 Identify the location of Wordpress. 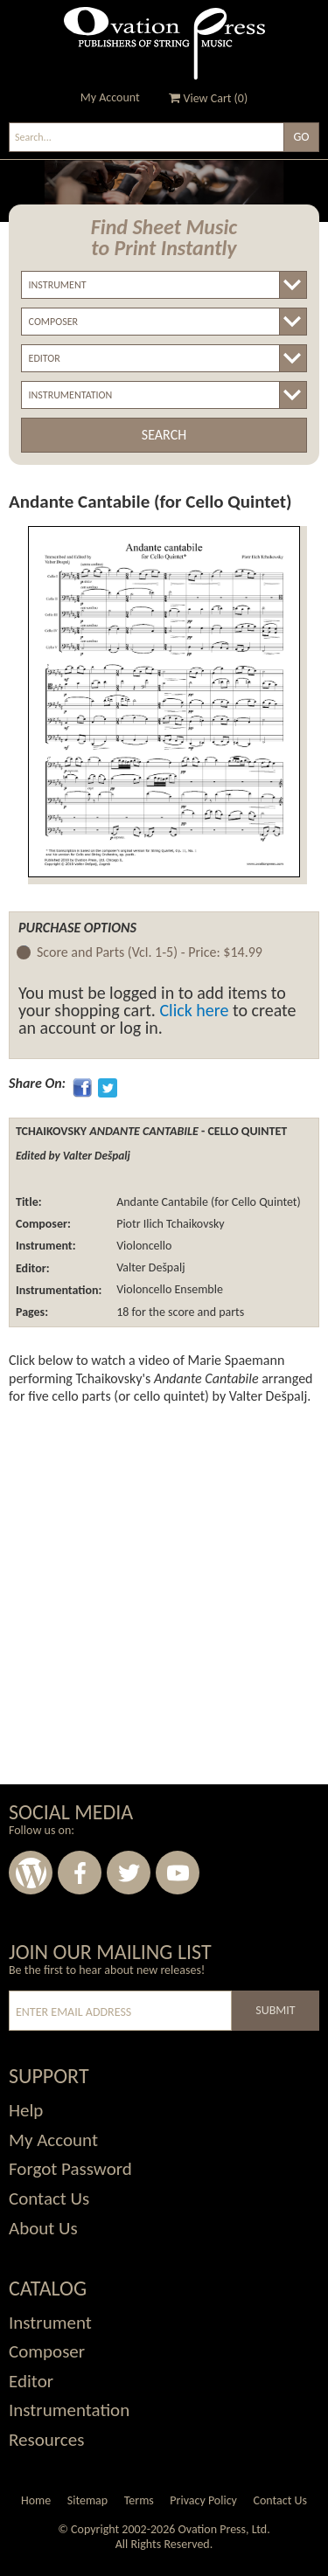
(30, 1872).